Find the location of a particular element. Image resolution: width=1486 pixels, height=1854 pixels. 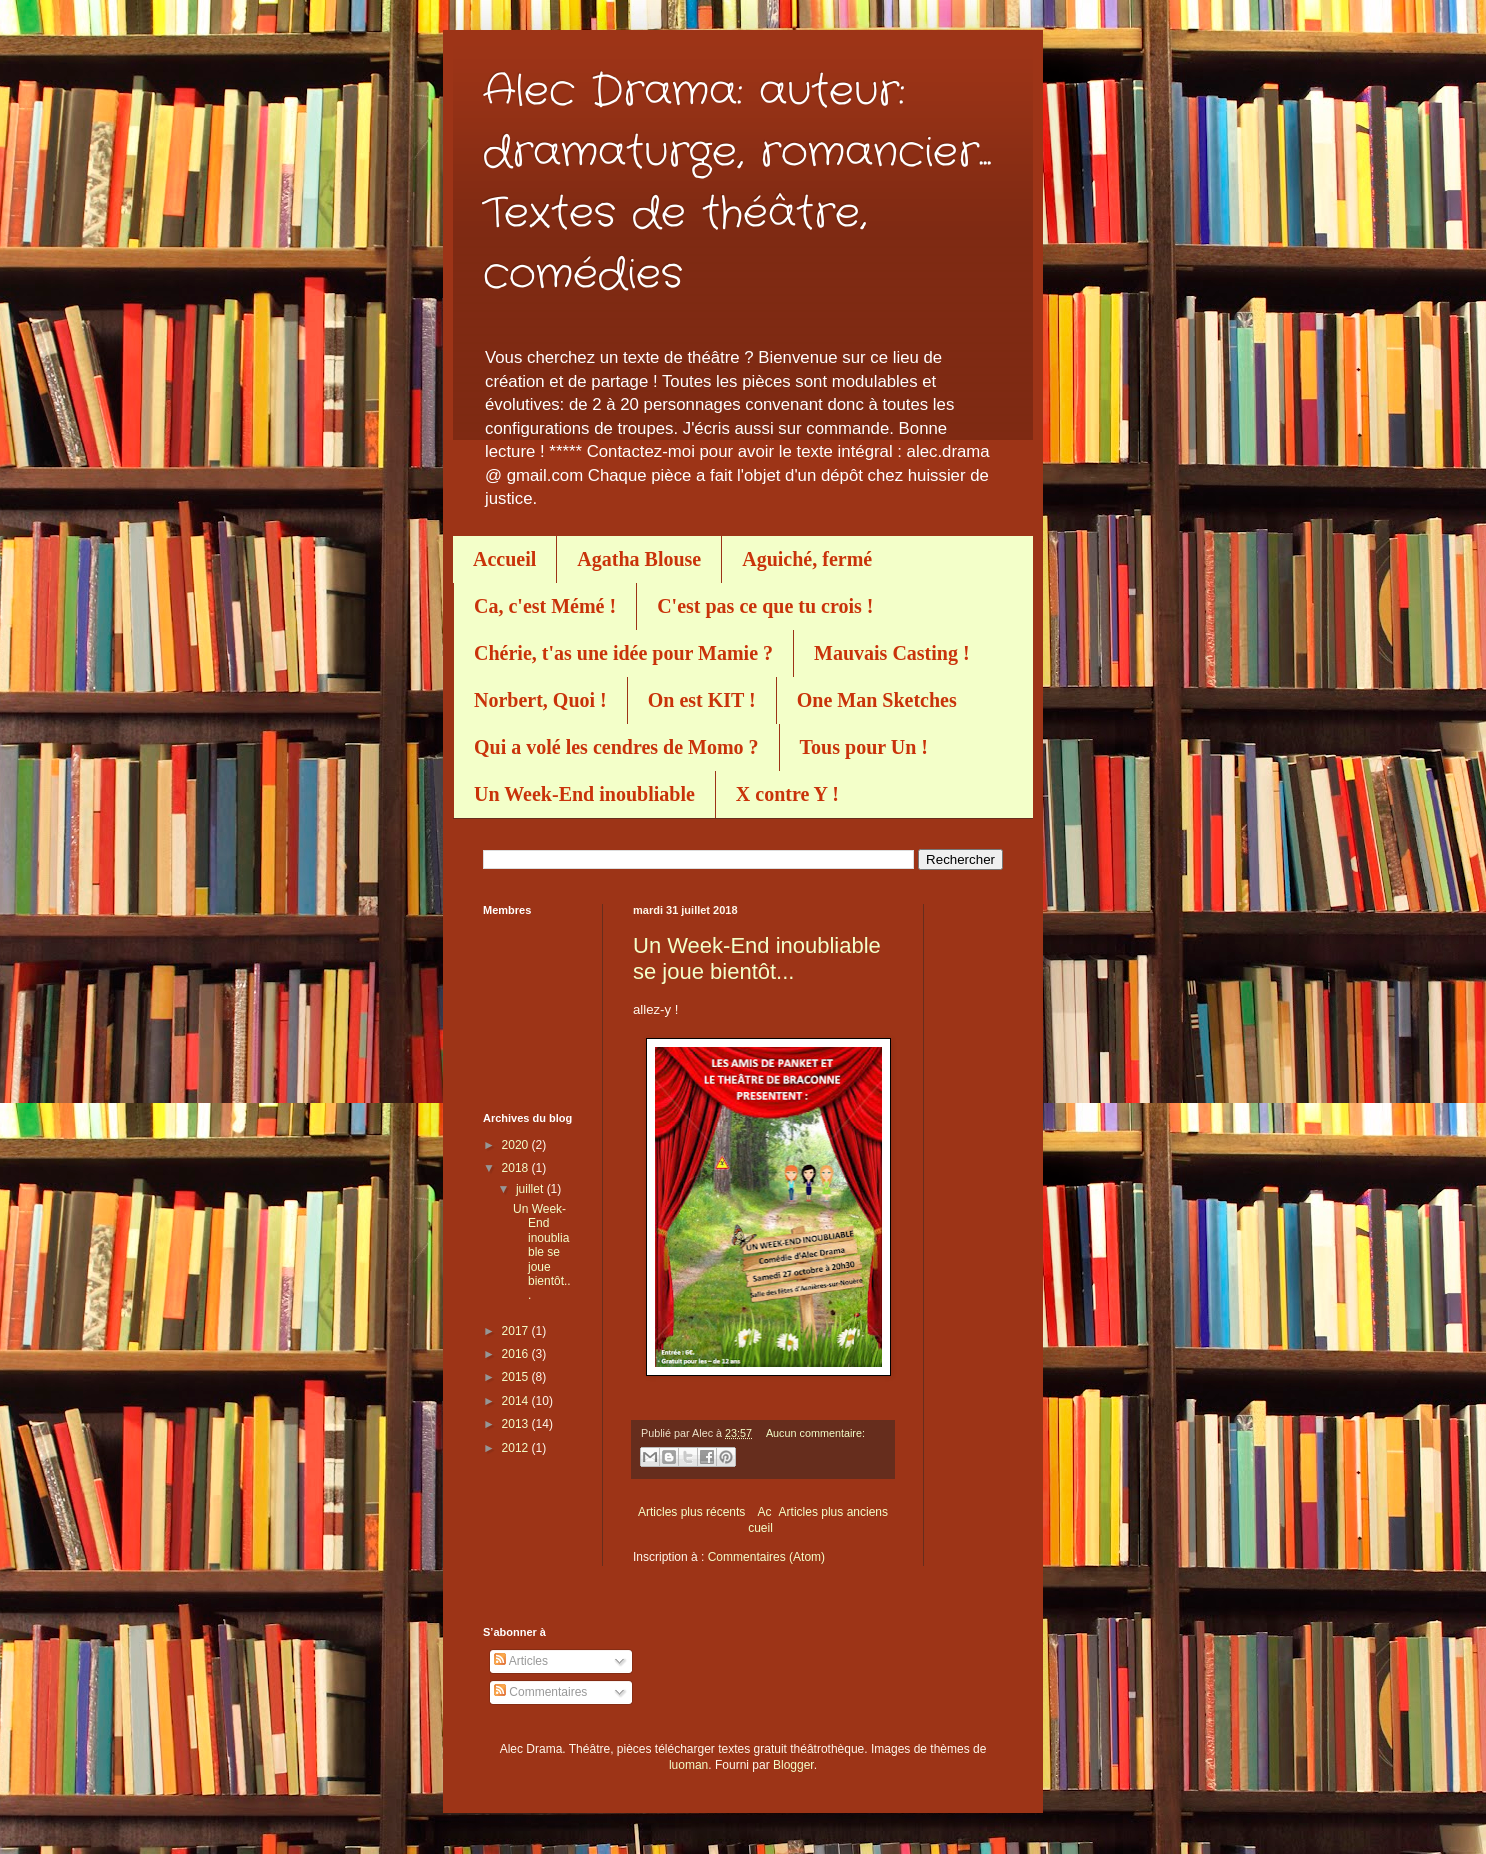

Norbert, Quoi ! is located at coordinates (540, 700).